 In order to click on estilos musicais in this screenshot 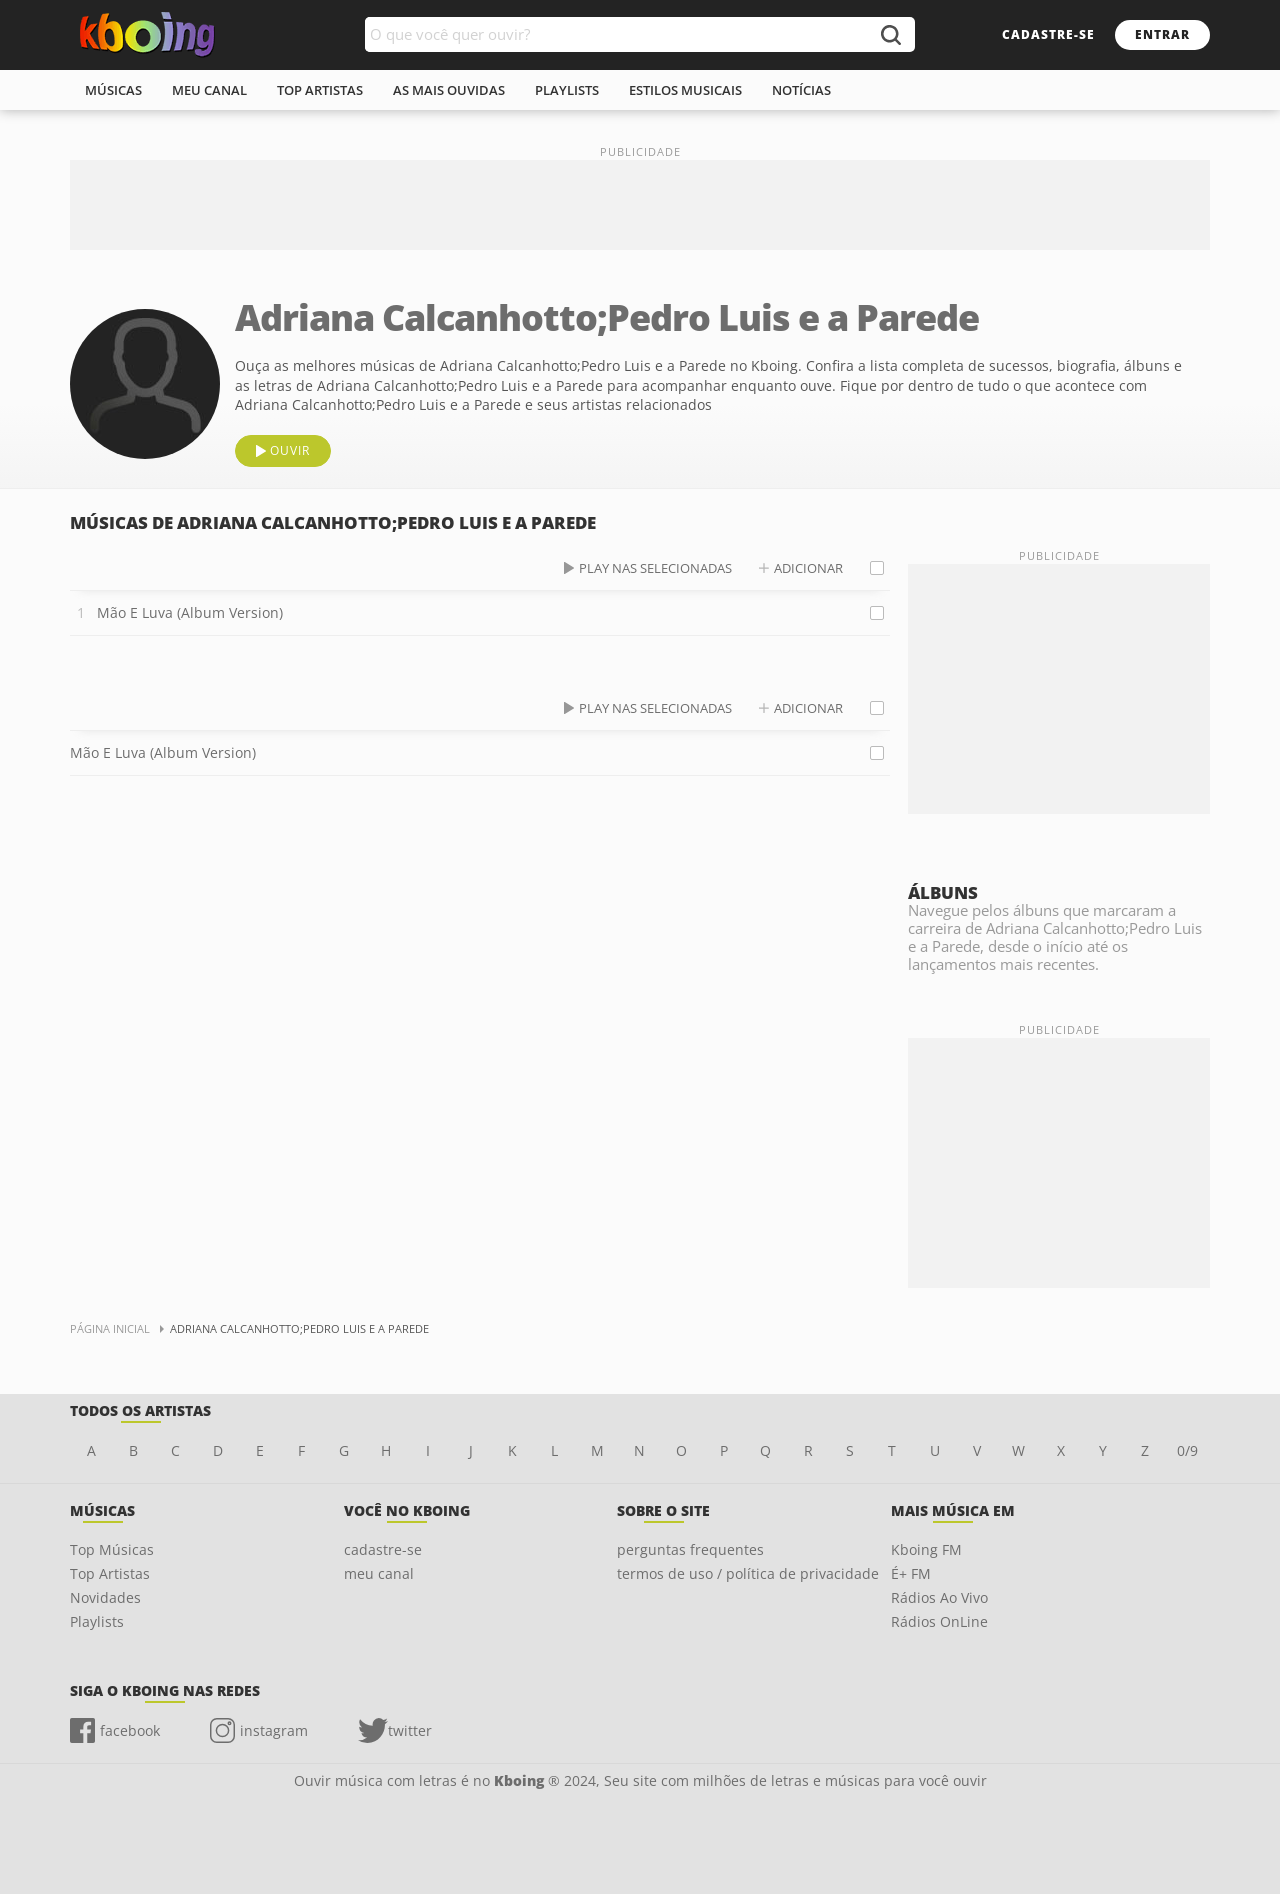, I will do `click(685, 90)`.